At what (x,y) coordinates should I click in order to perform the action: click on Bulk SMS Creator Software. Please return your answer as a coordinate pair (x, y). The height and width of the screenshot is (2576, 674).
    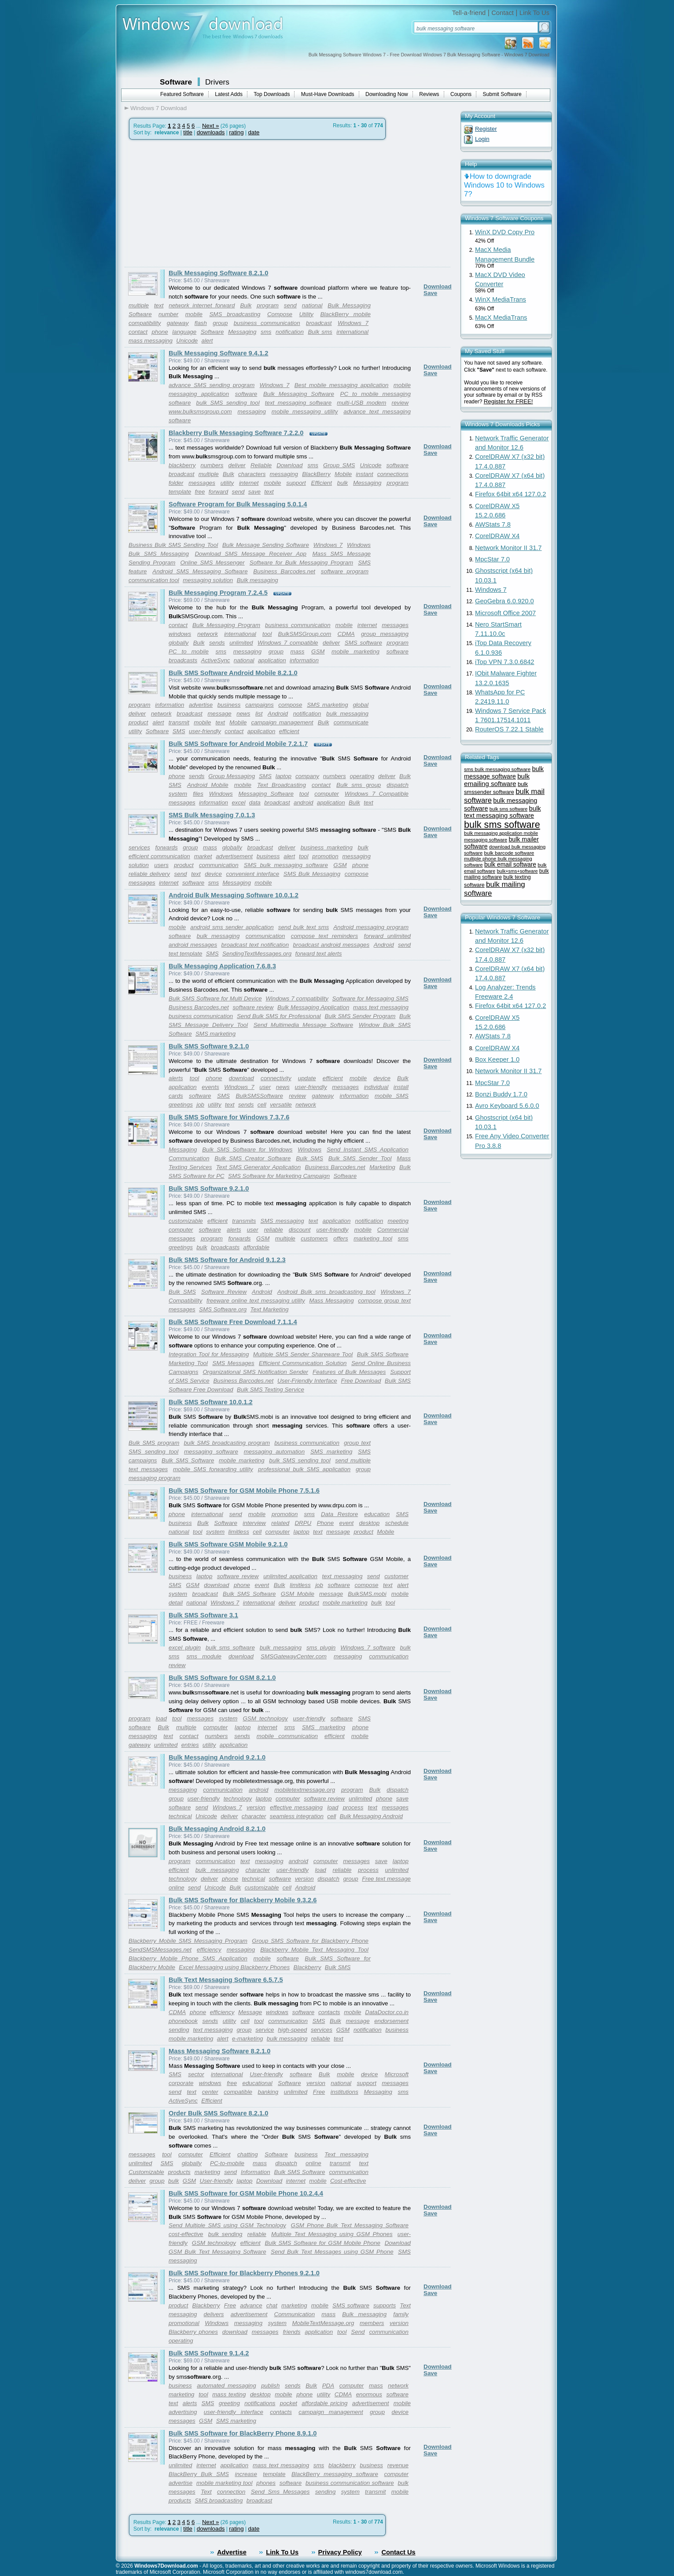
    Looking at the image, I should click on (252, 1158).